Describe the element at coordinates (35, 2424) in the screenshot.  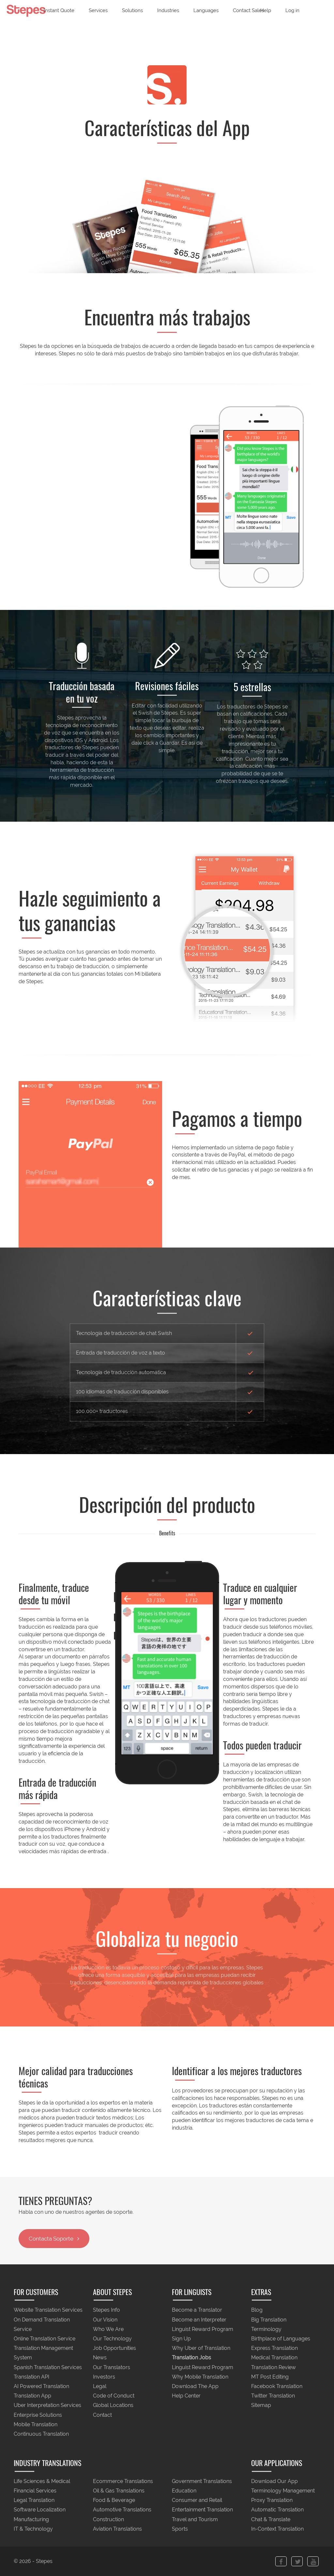
I see `Mobile Translation` at that location.